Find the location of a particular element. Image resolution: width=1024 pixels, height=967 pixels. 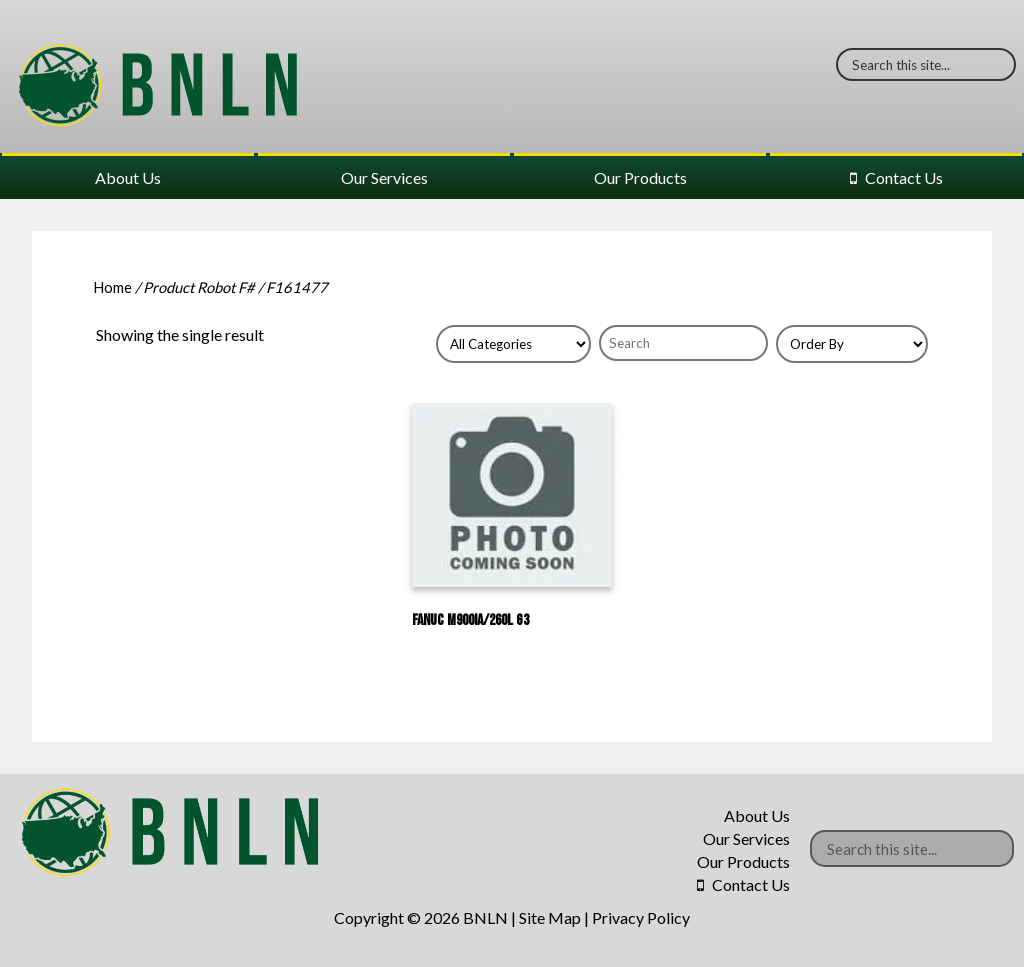

Home is located at coordinates (112, 287).